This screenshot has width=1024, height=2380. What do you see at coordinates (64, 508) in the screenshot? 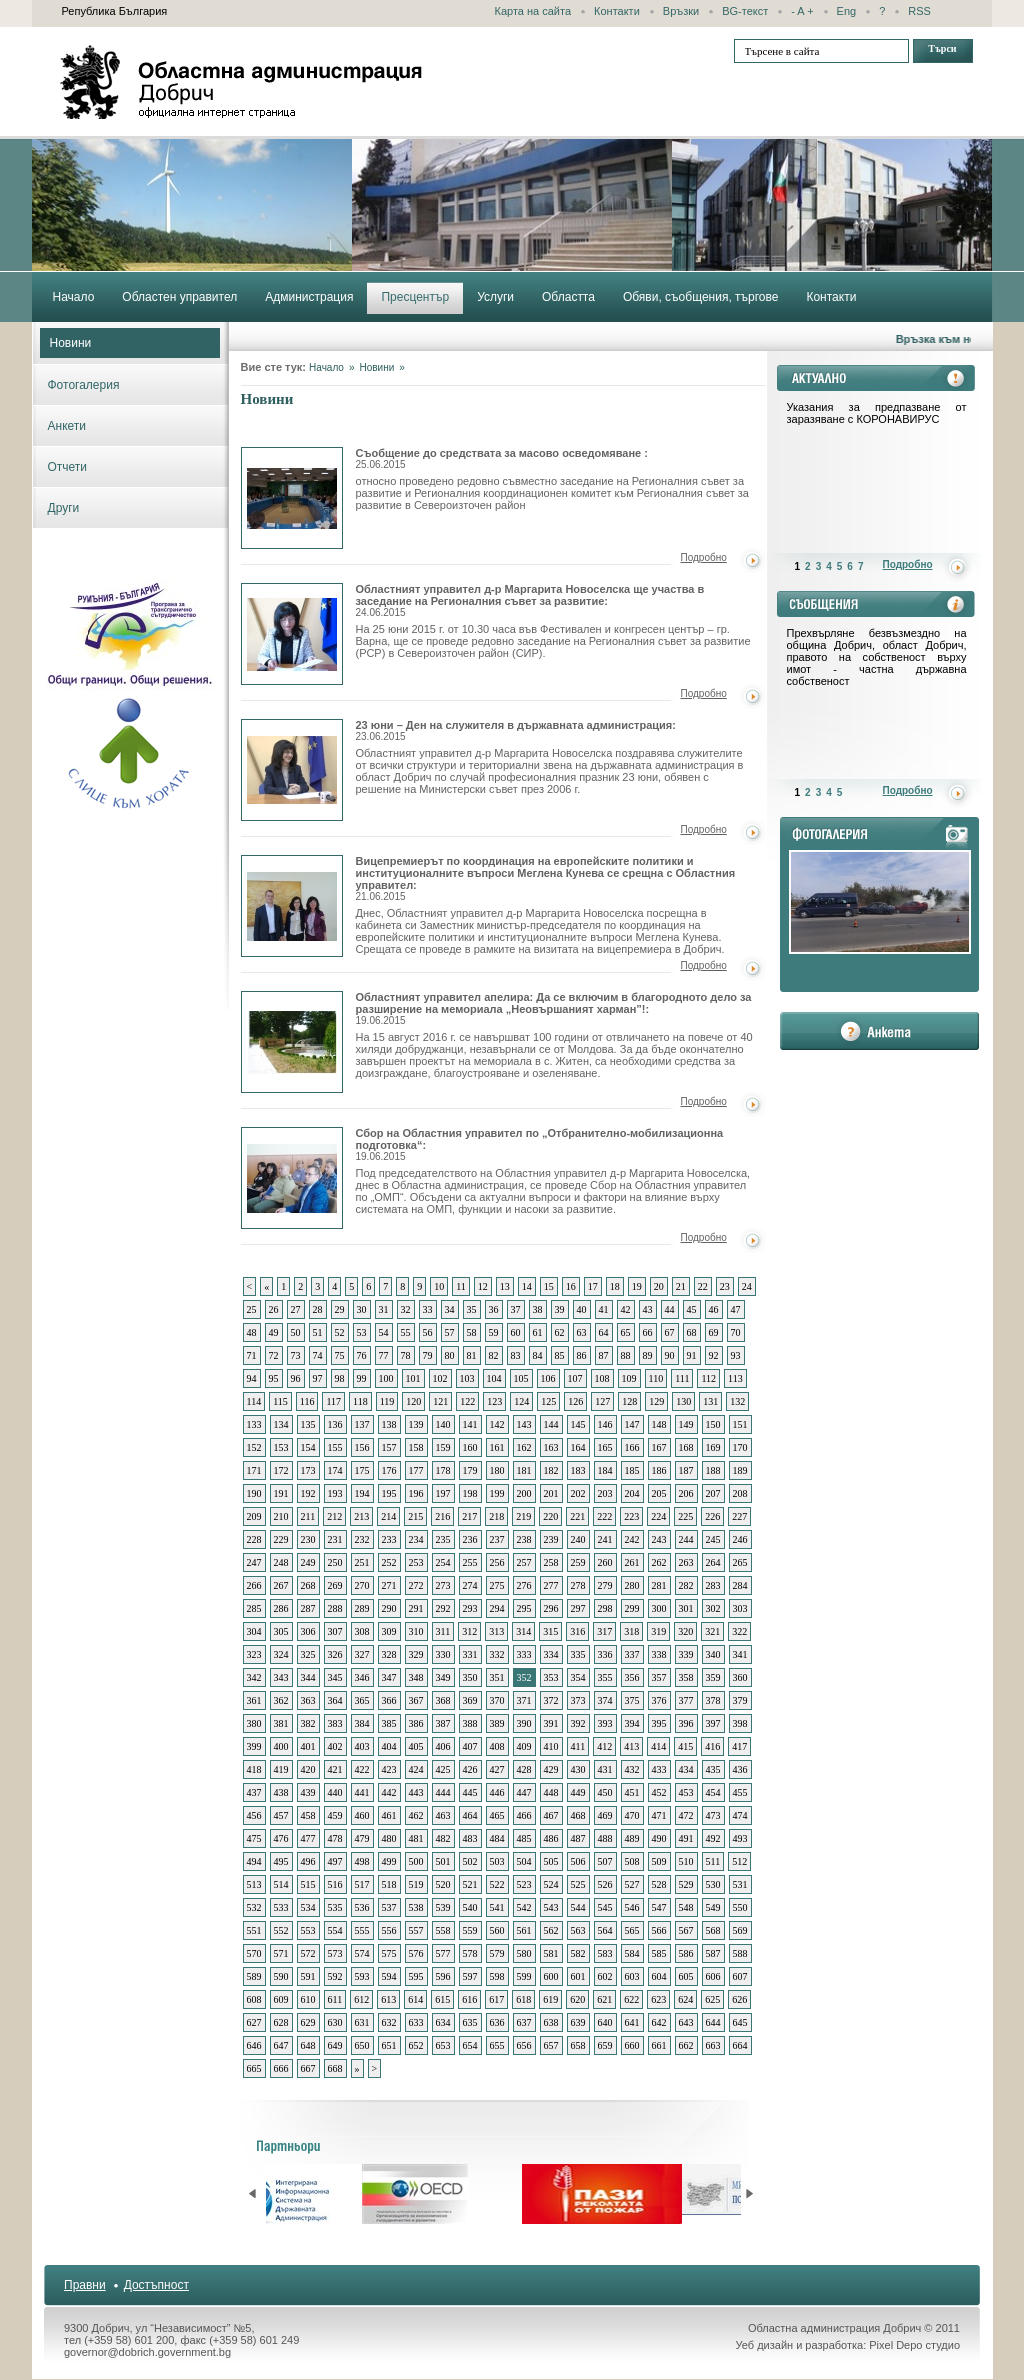
I see `Други` at bounding box center [64, 508].